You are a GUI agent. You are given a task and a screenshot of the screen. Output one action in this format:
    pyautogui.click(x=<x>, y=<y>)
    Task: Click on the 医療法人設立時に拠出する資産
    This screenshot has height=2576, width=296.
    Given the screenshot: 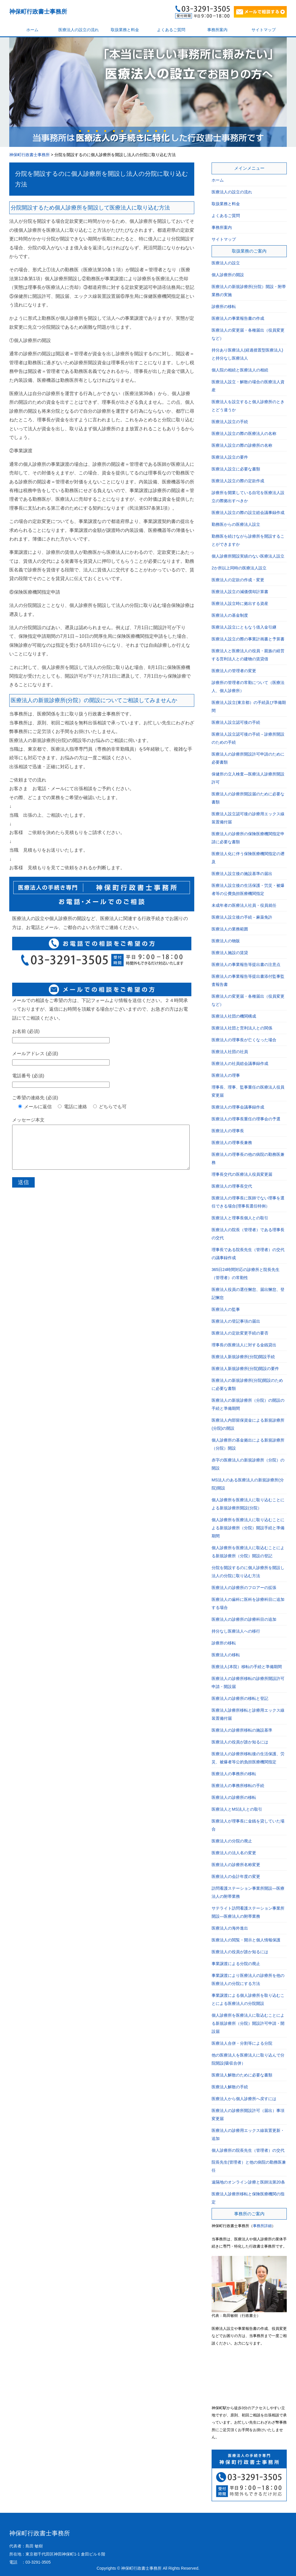 What is the action you would take?
    pyautogui.click(x=240, y=603)
    